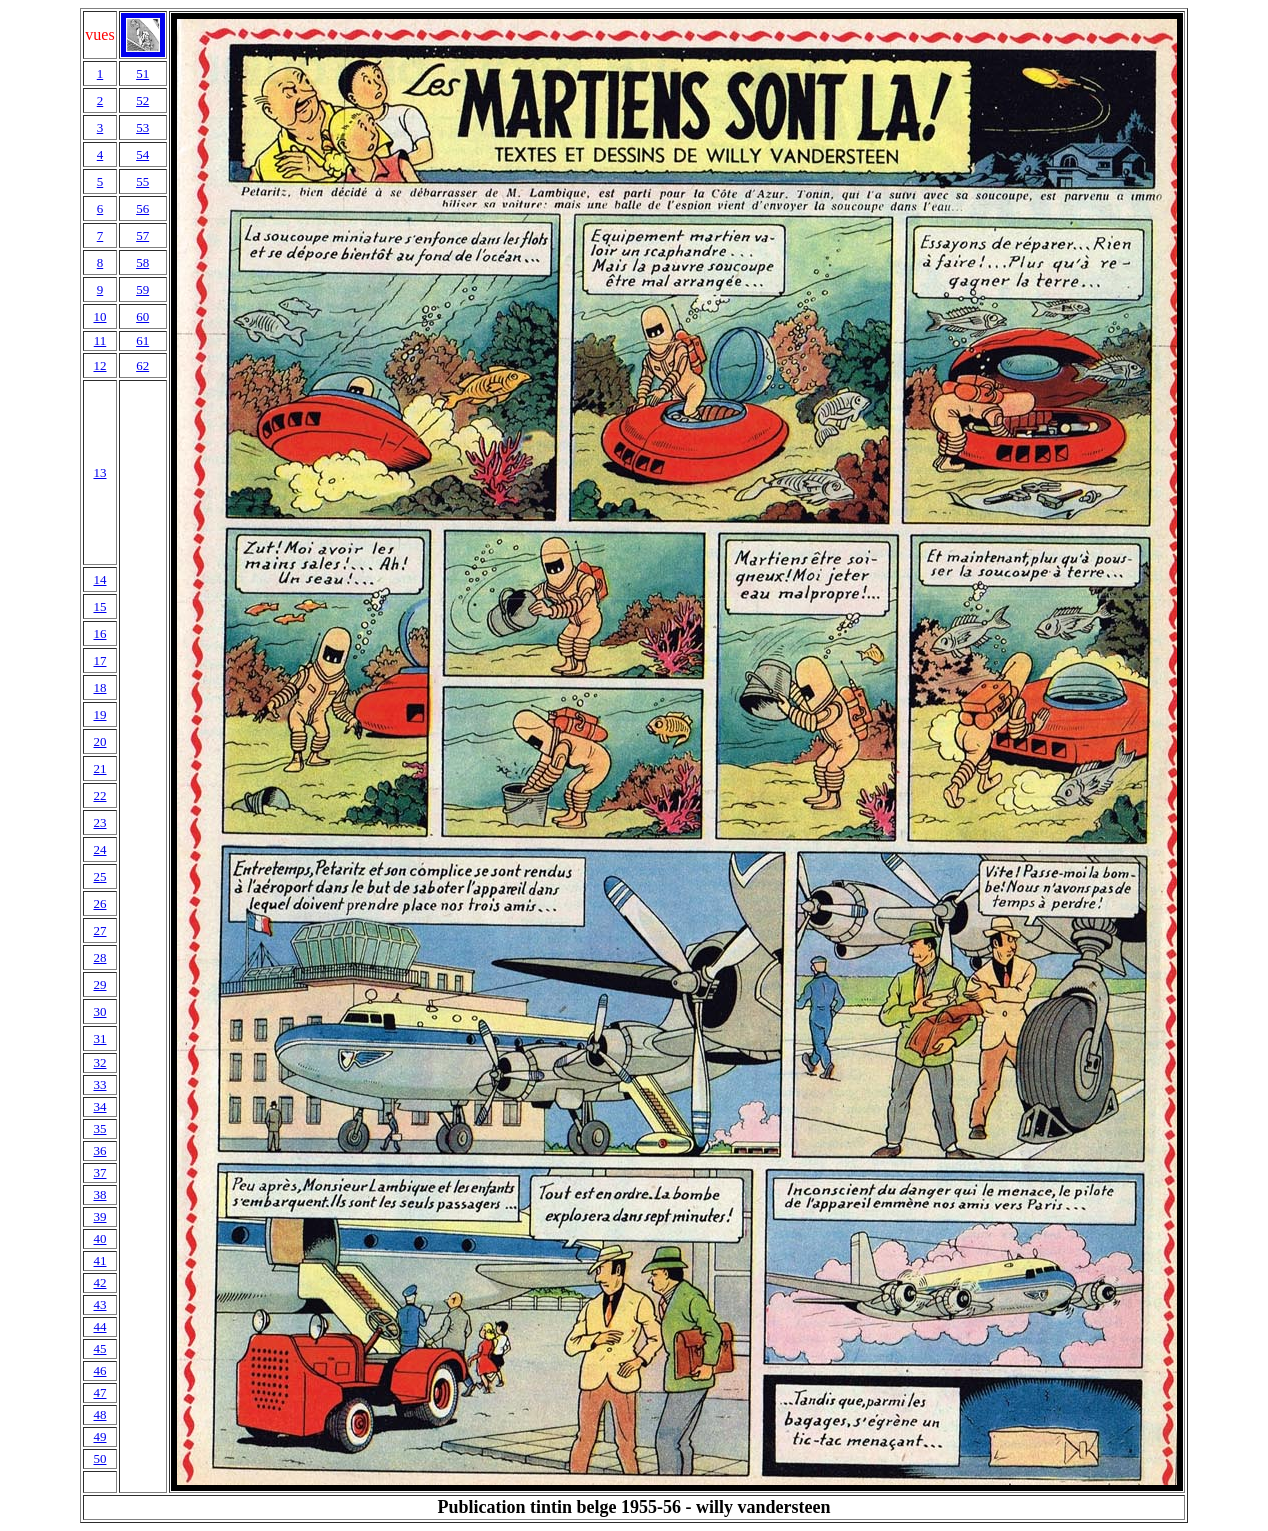  What do you see at coordinates (99, 1038) in the screenshot?
I see `31` at bounding box center [99, 1038].